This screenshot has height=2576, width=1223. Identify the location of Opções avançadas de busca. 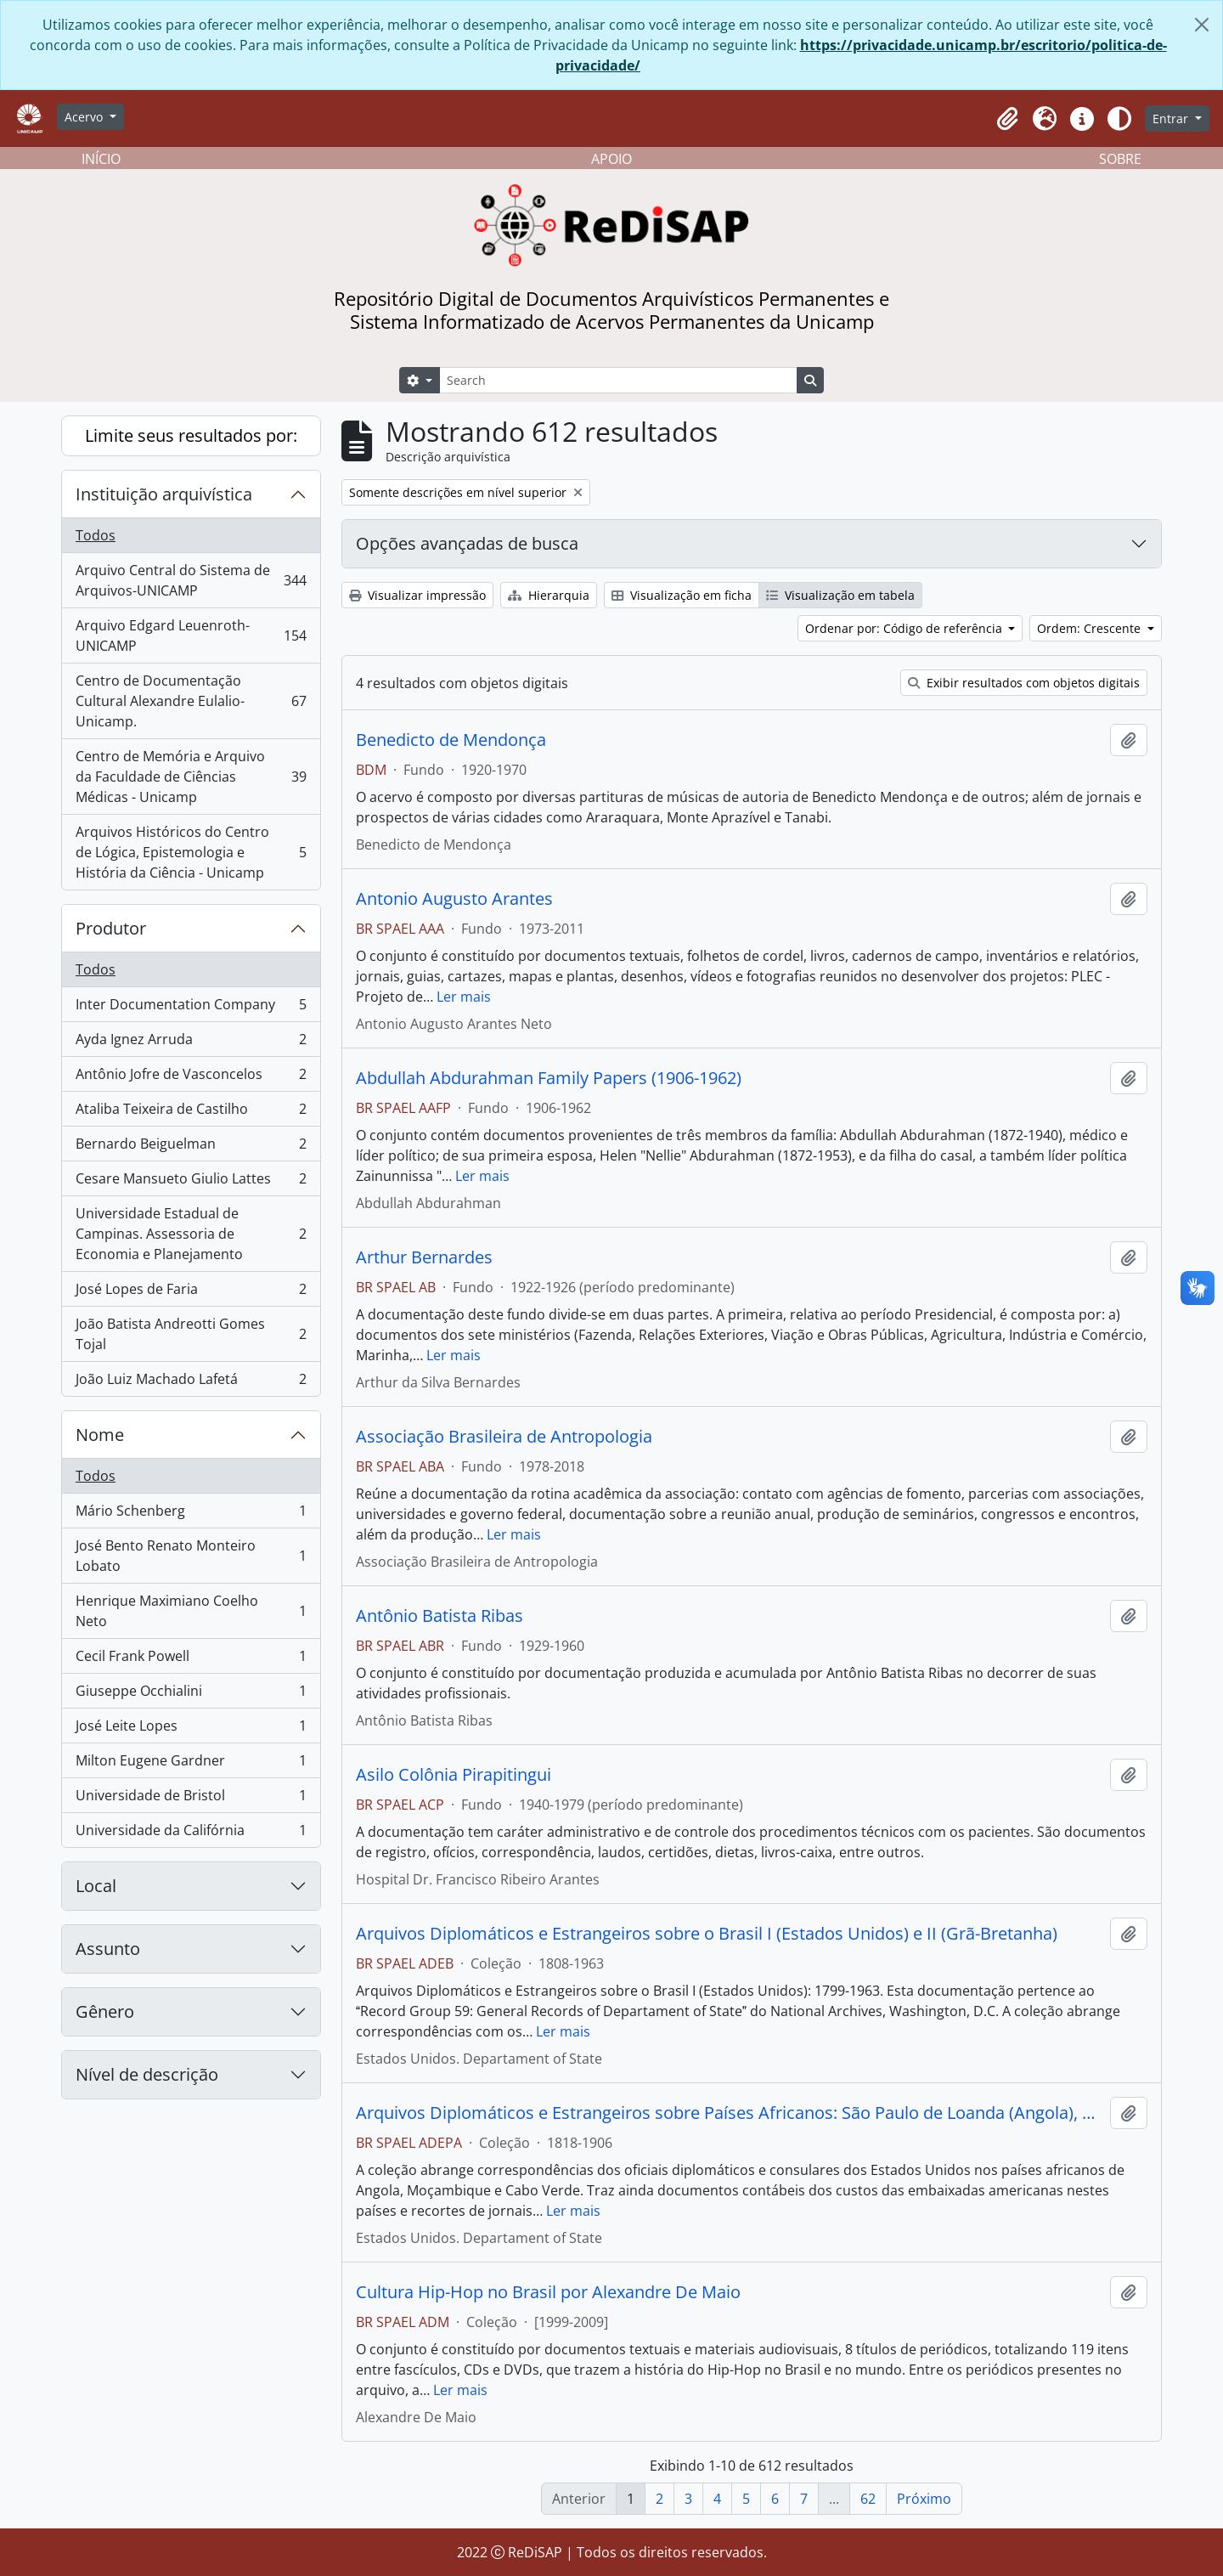
(467, 543).